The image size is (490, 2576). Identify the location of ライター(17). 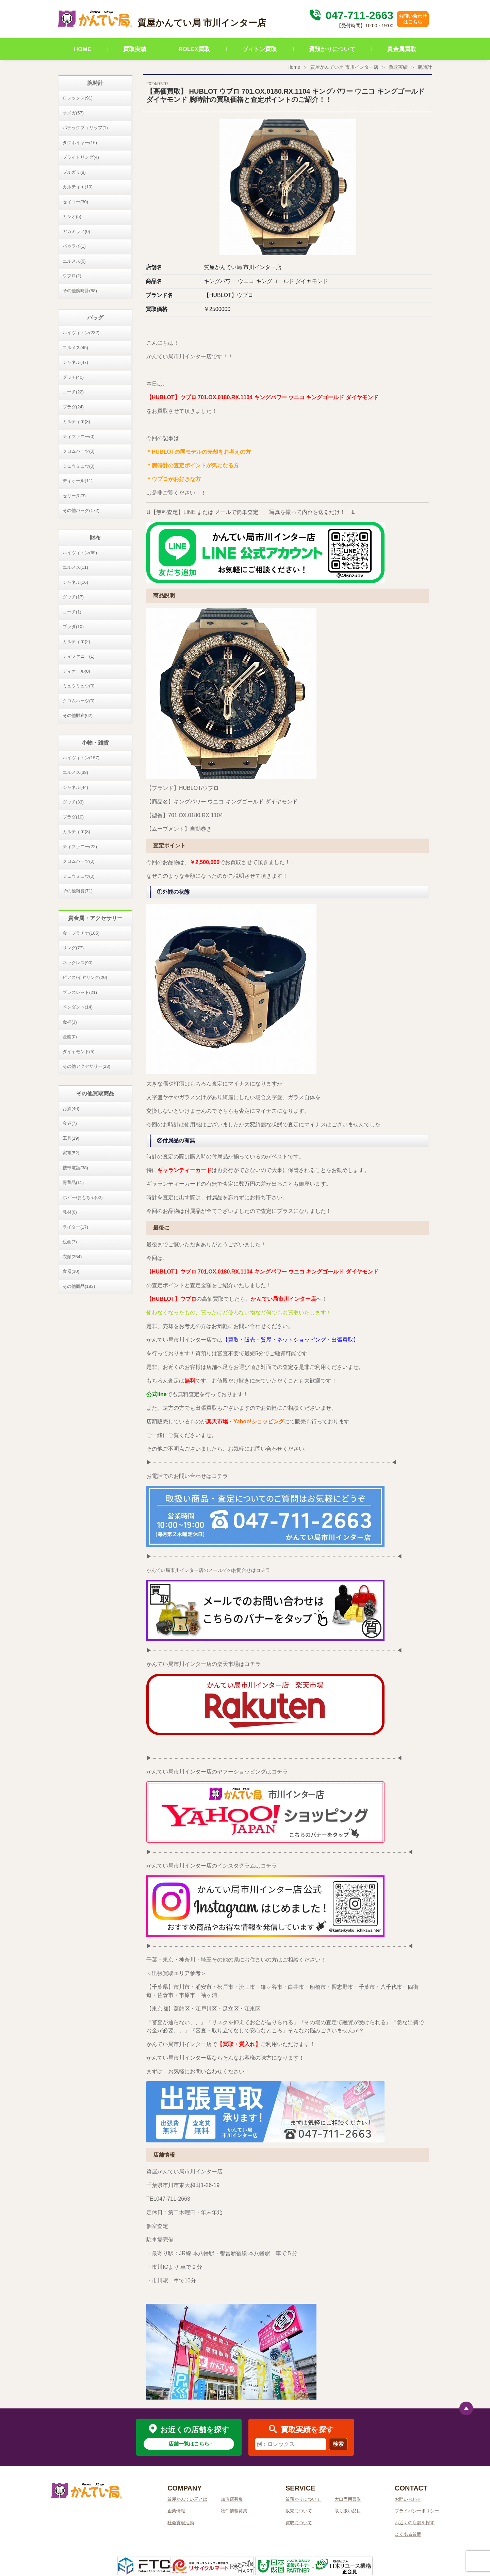
(75, 1227).